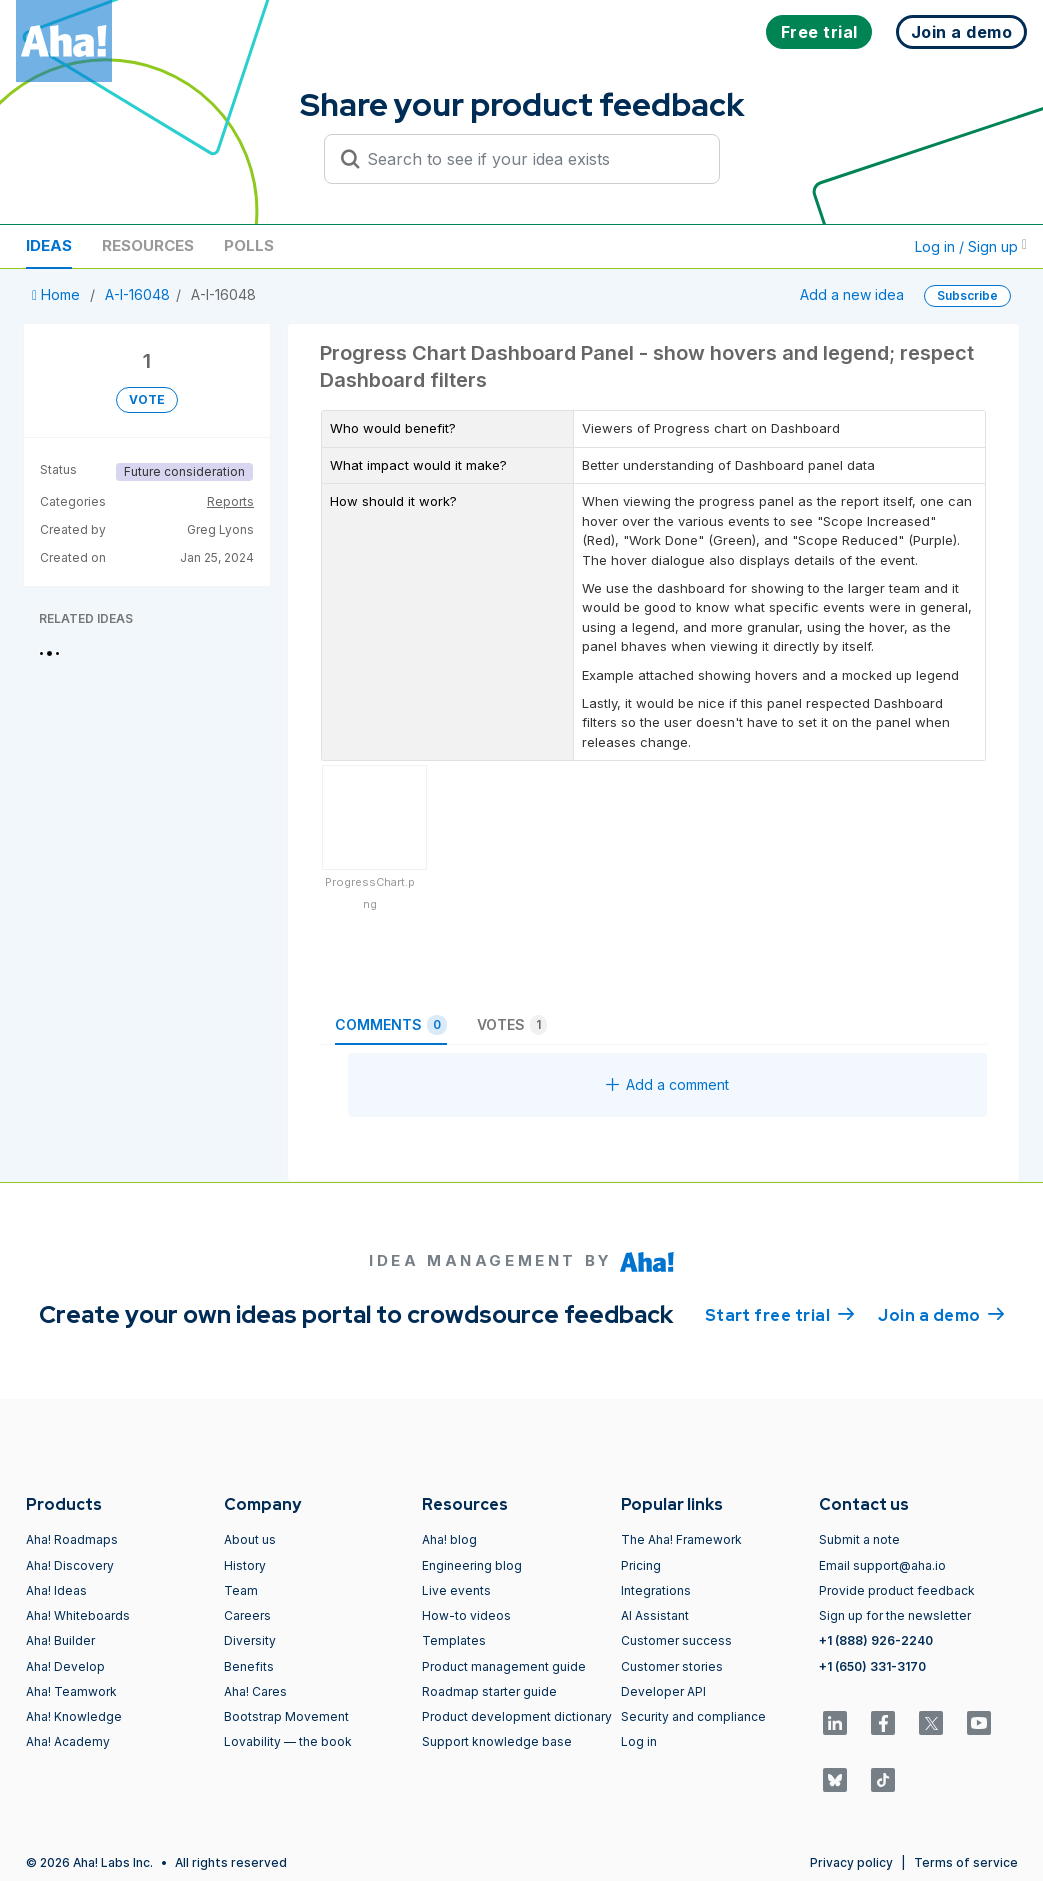 The height and width of the screenshot is (1881, 1043). What do you see at coordinates (672, 1666) in the screenshot?
I see `Customer stories` at bounding box center [672, 1666].